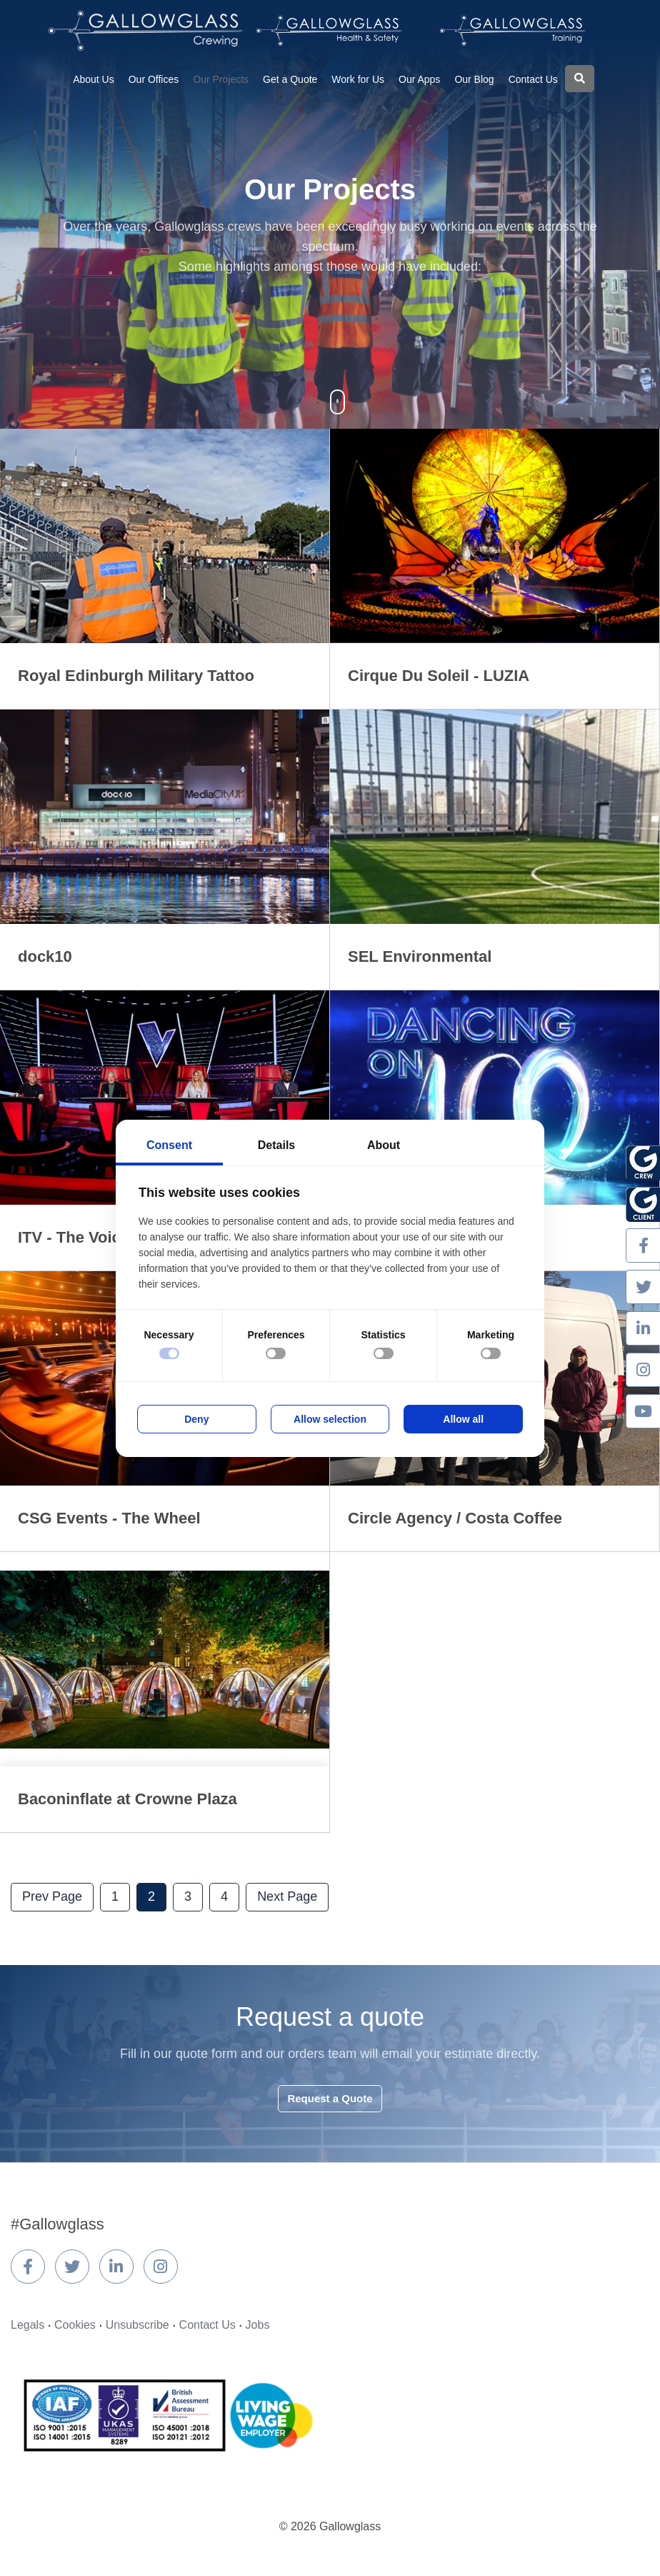 This screenshot has width=660, height=2576. Describe the element at coordinates (474, 79) in the screenshot. I see `Our Blog` at that location.